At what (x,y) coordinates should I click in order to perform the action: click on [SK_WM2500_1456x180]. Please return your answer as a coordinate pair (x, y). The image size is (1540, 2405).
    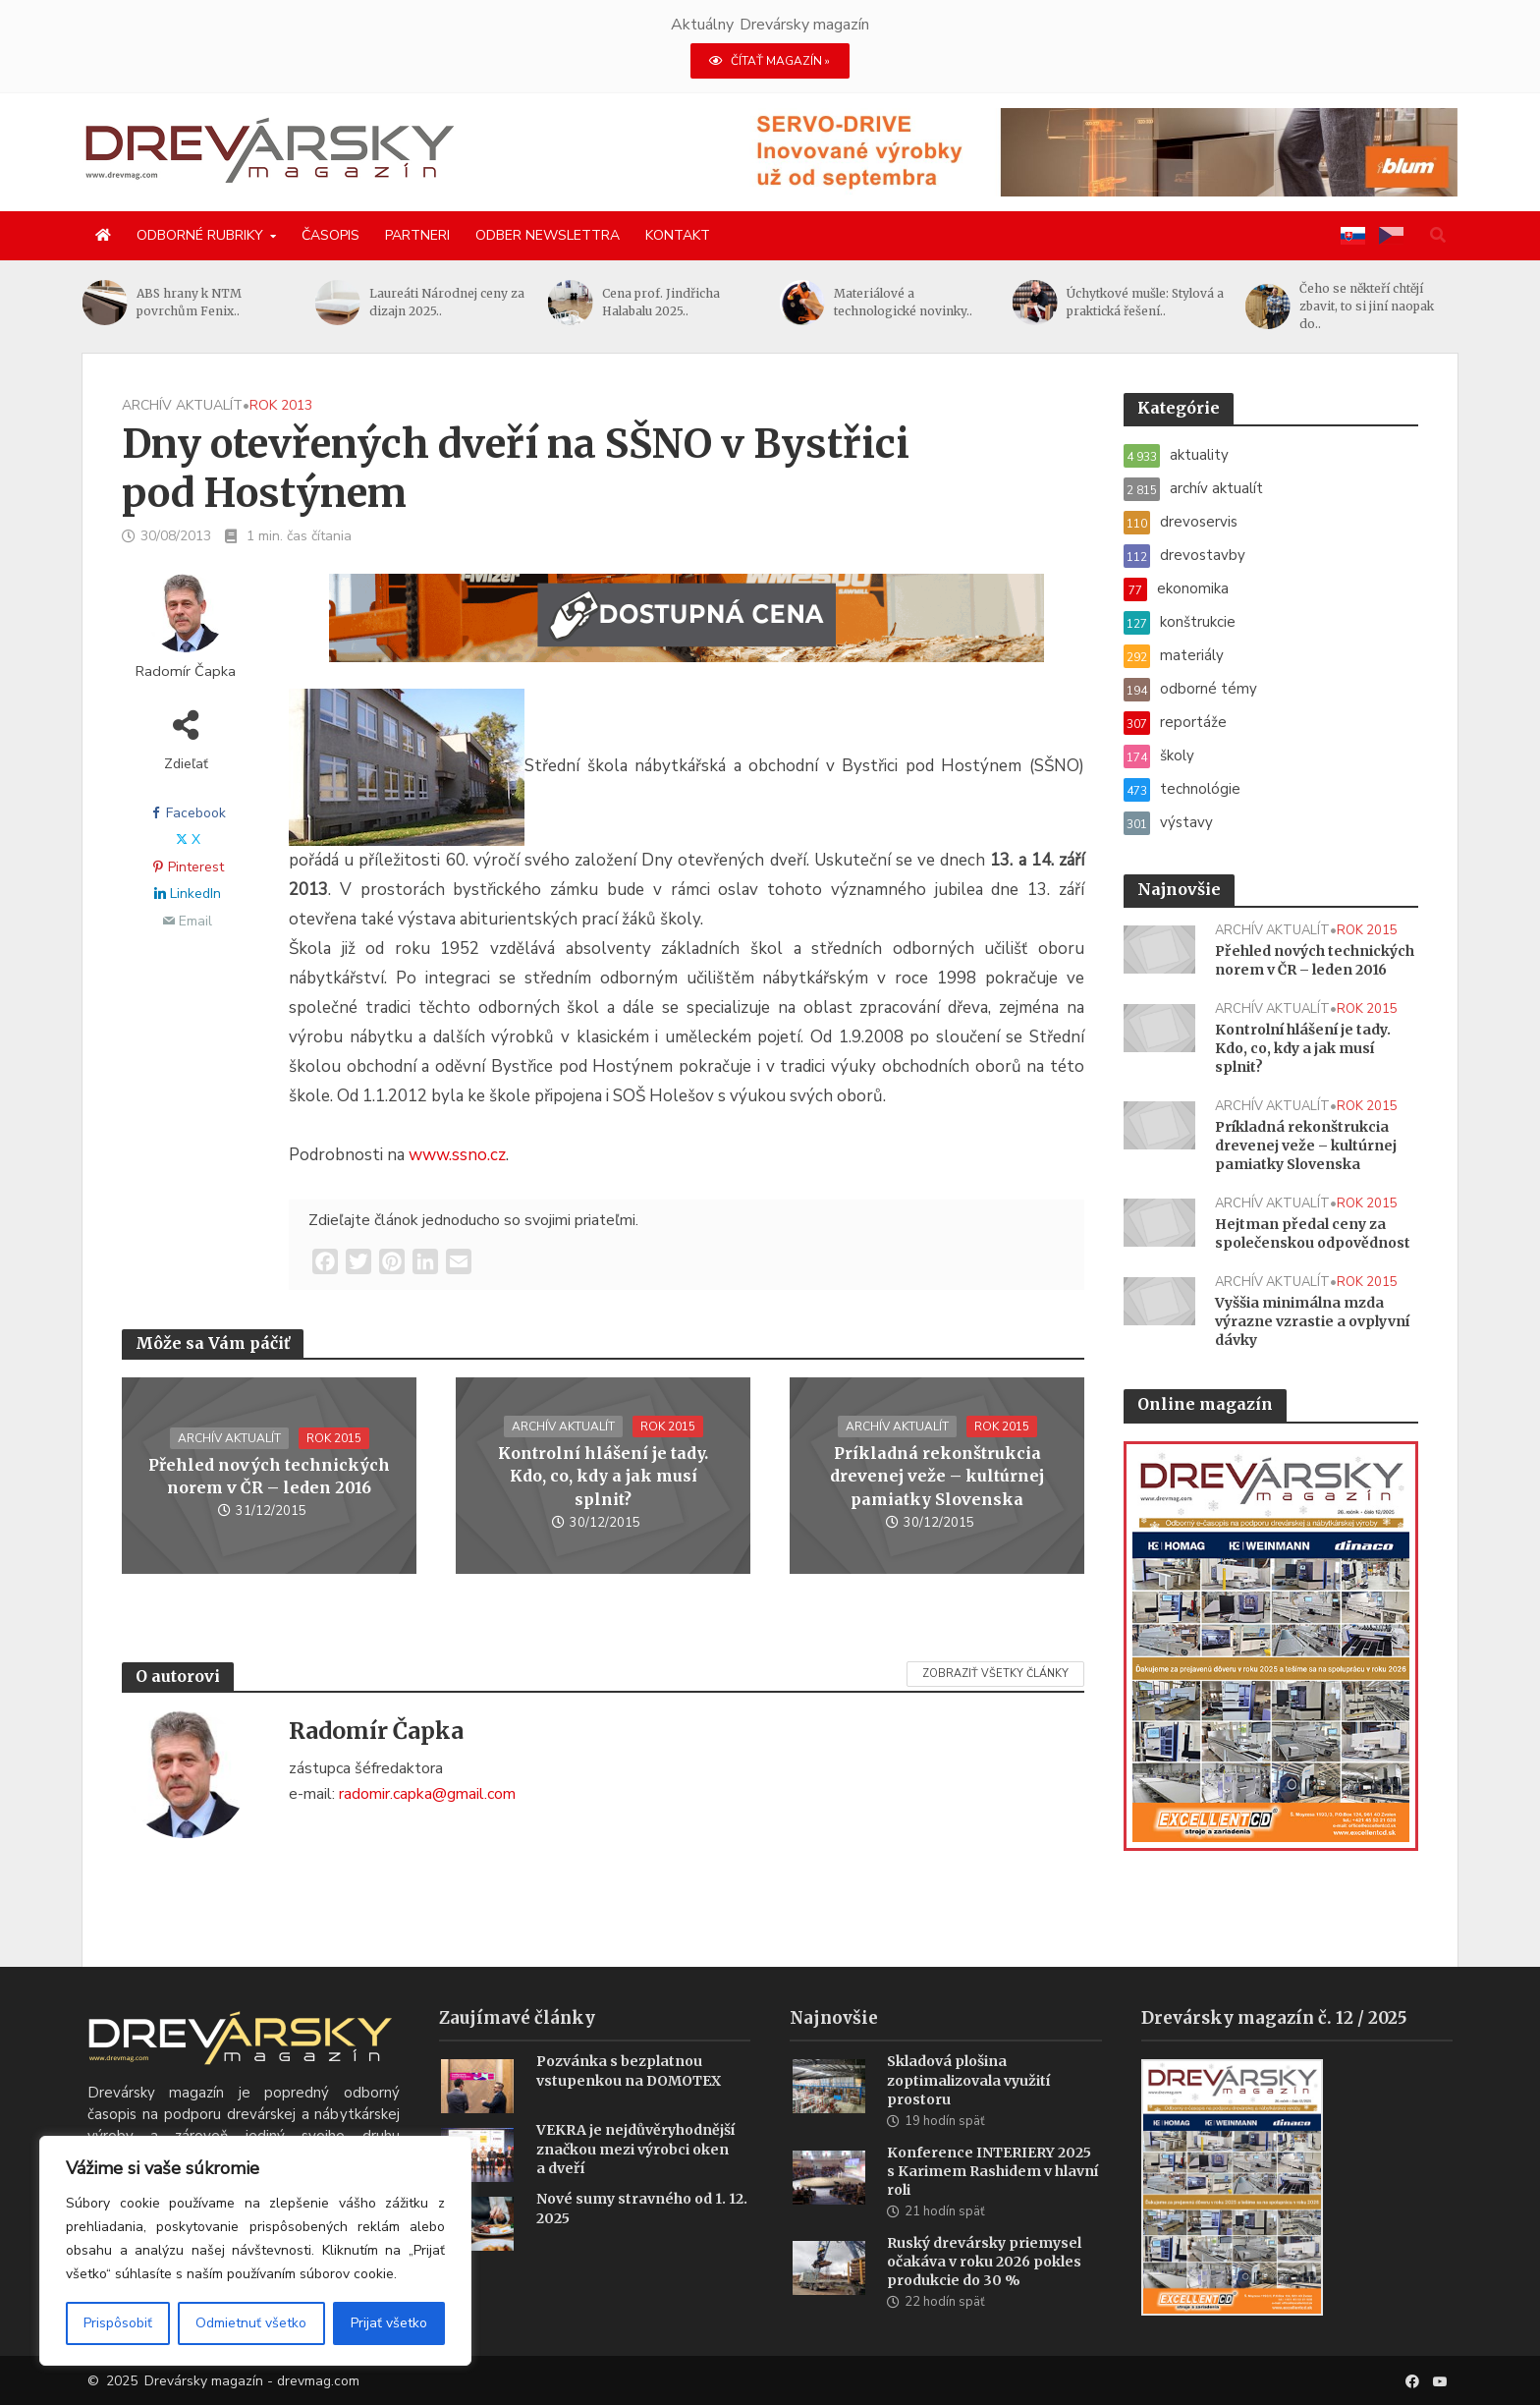
    Looking at the image, I should click on (686, 630).